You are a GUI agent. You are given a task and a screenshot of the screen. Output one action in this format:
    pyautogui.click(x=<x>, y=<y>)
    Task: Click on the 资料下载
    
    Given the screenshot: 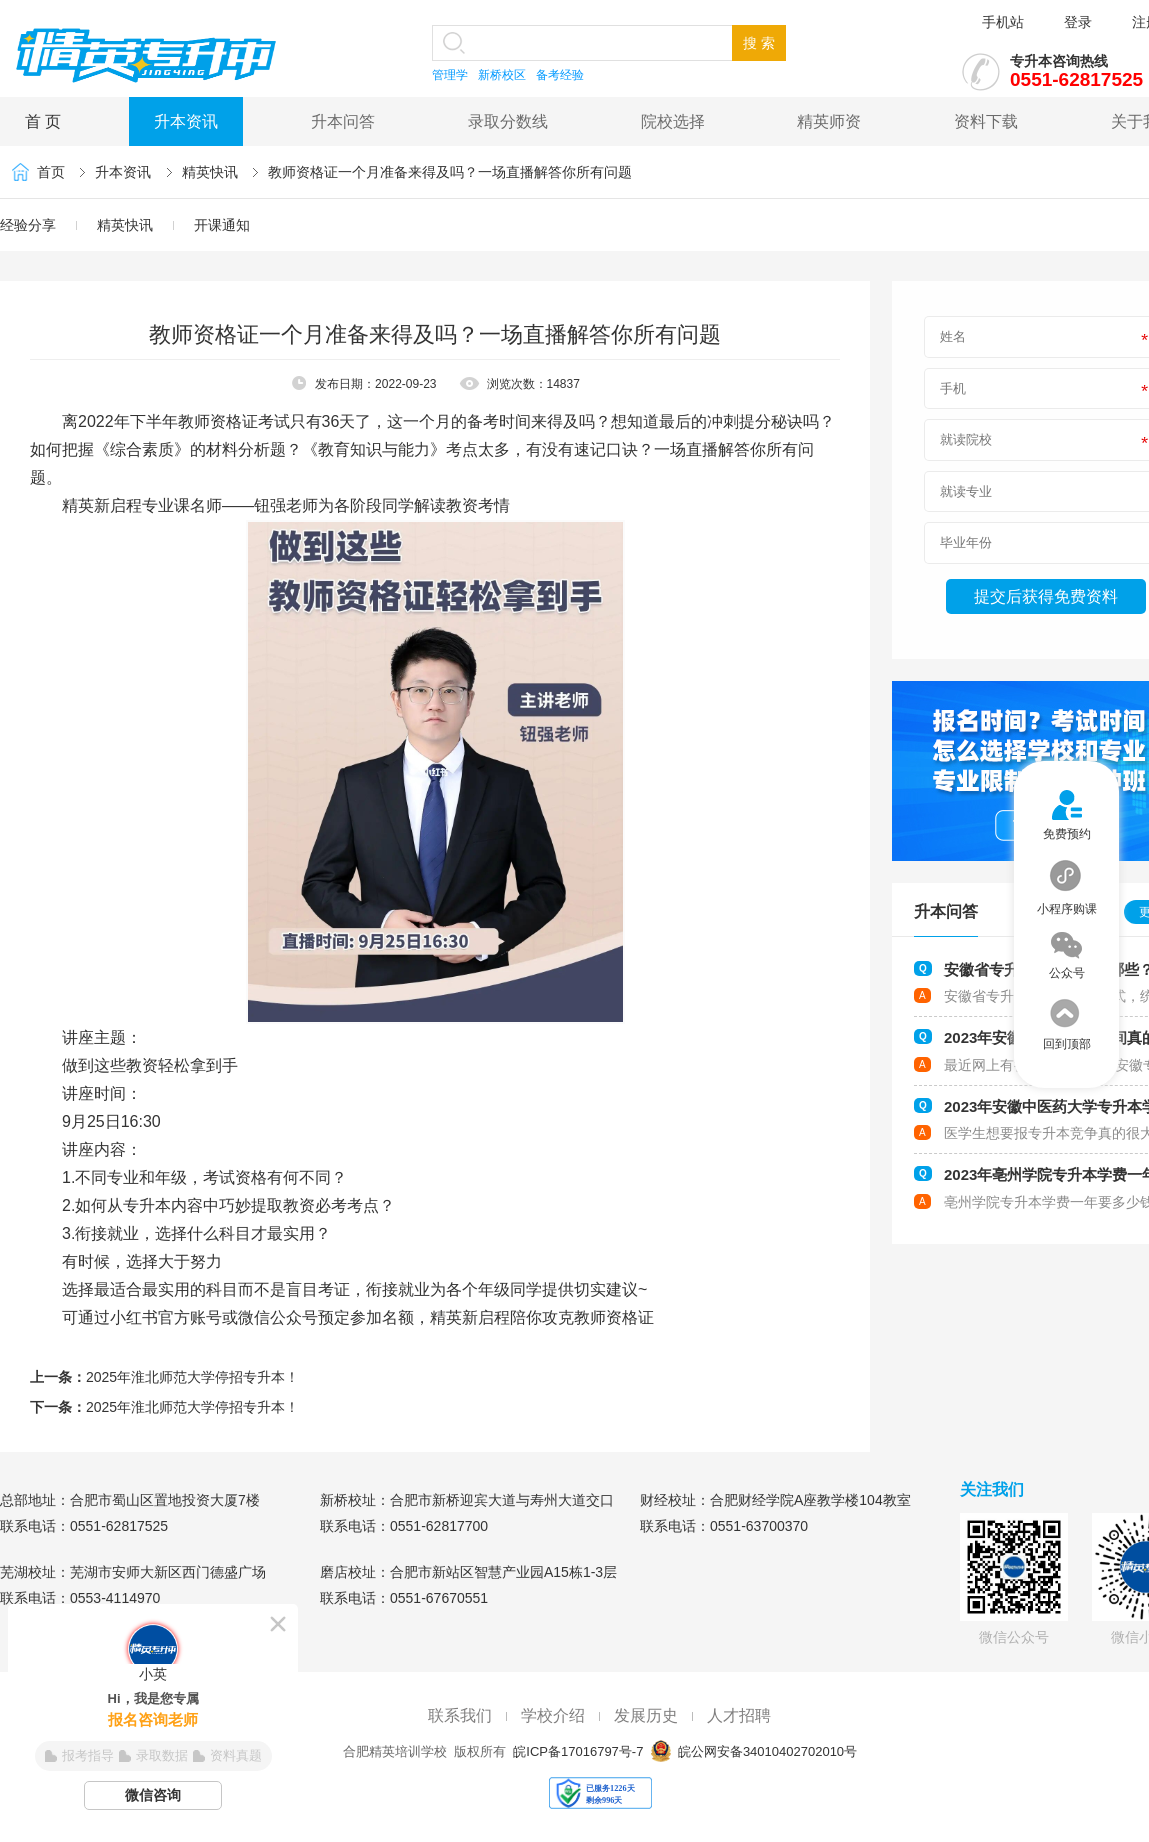 What is the action you would take?
    pyautogui.click(x=986, y=121)
    